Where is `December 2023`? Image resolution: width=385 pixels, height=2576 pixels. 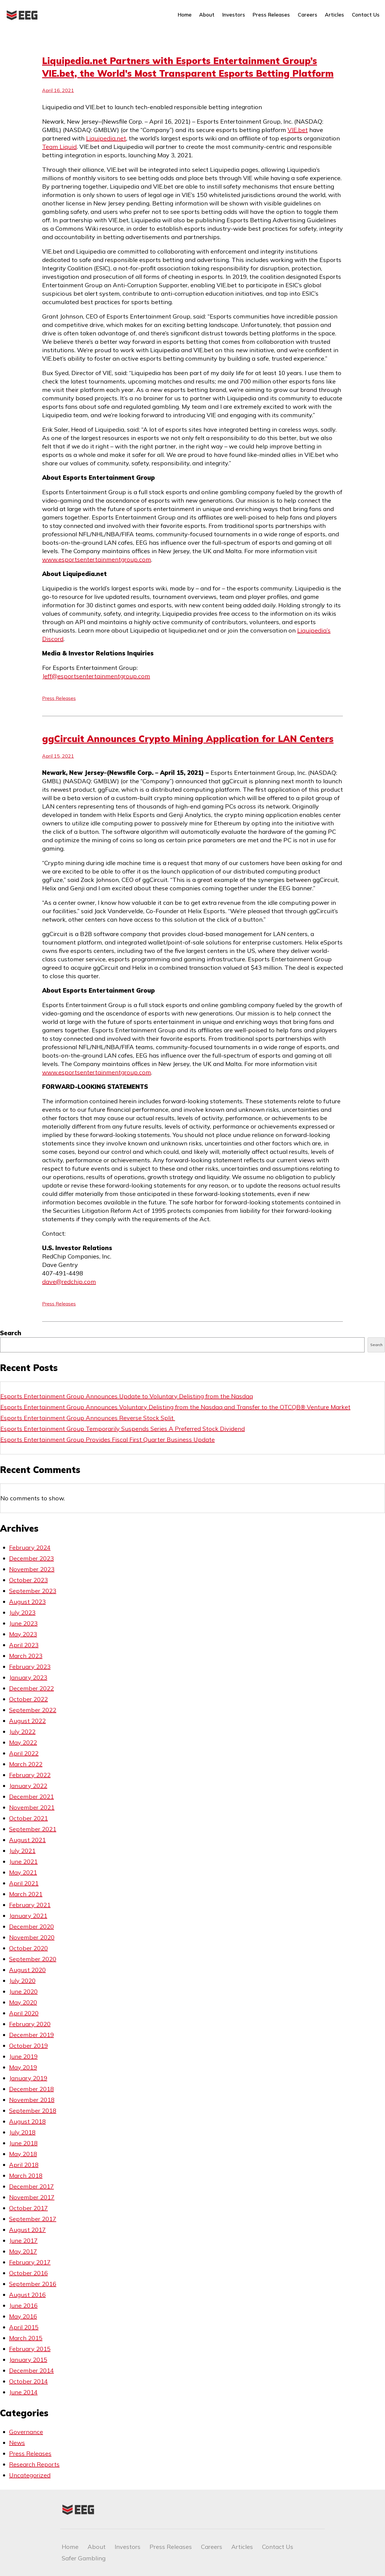
December 2023 is located at coordinates (31, 1558).